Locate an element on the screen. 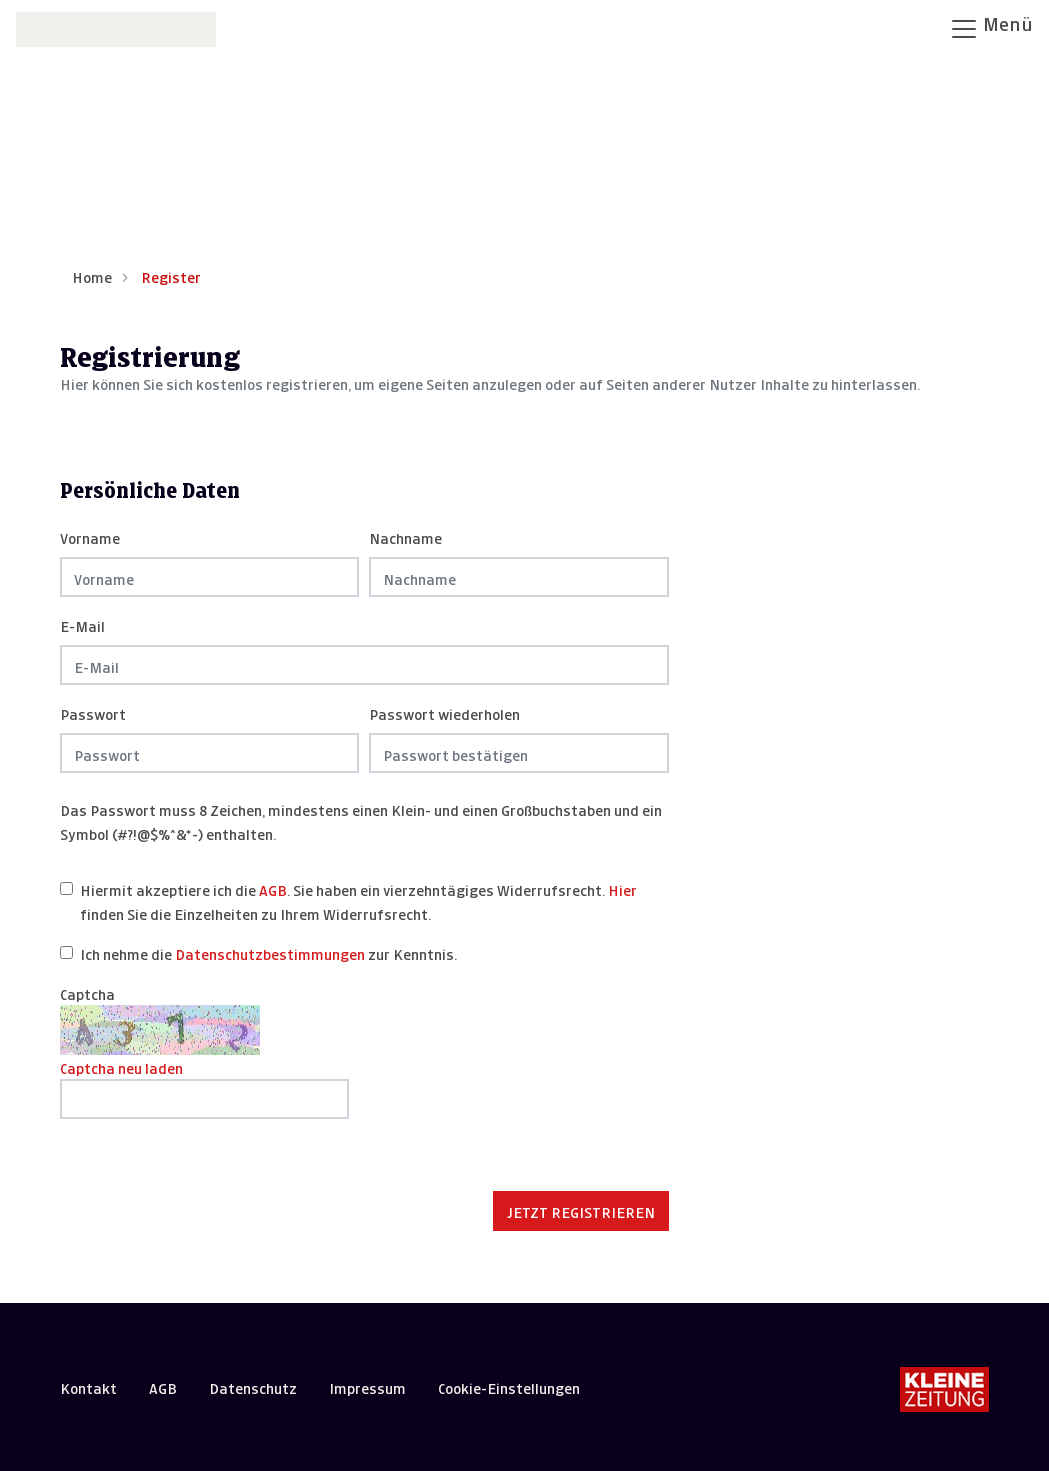 This screenshot has height=1471, width=1049. Das Passwort muss 8 Zeichen, mindestens einen Klein- und einen Großbuchstaben und ein Symbol (#?!@$%^&*-) enthalten. is located at coordinates (361, 820).